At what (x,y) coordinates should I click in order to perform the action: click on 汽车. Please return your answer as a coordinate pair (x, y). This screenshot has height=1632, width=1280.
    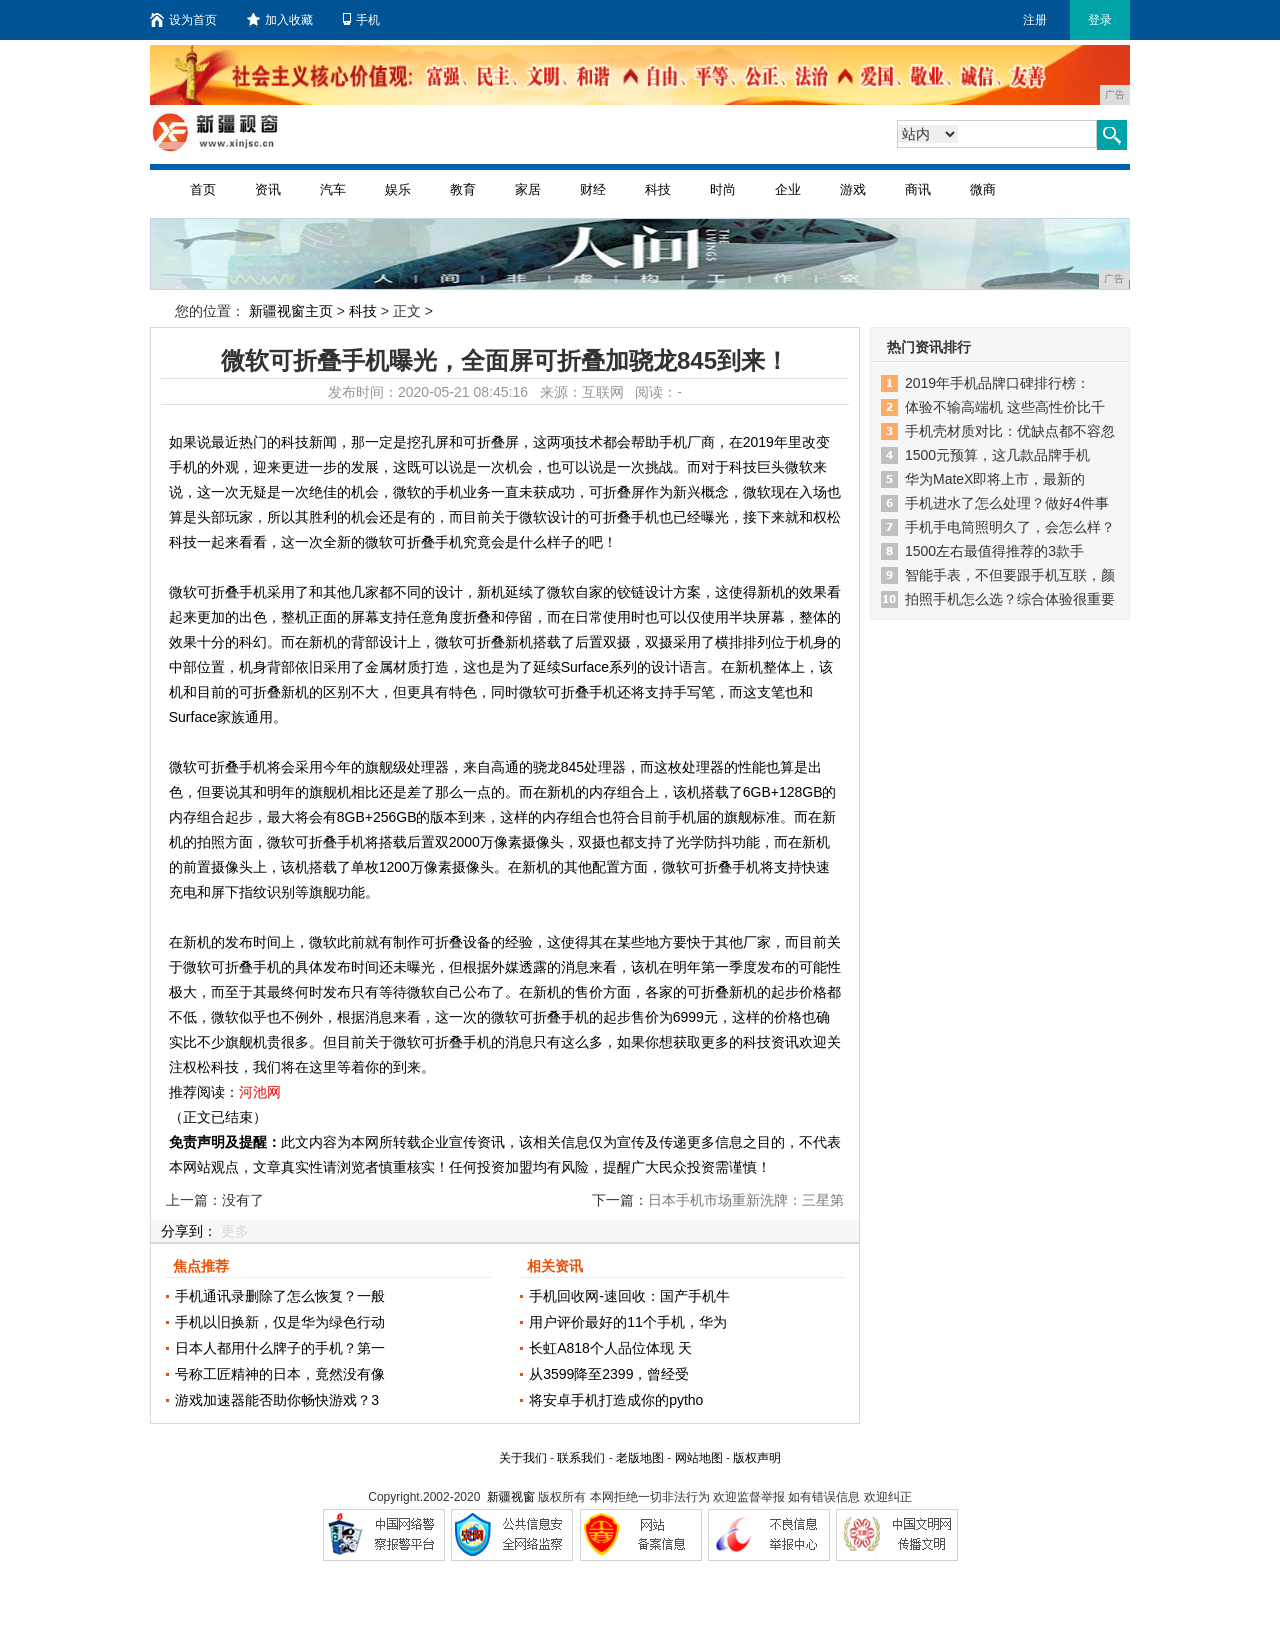
    Looking at the image, I should click on (333, 189).